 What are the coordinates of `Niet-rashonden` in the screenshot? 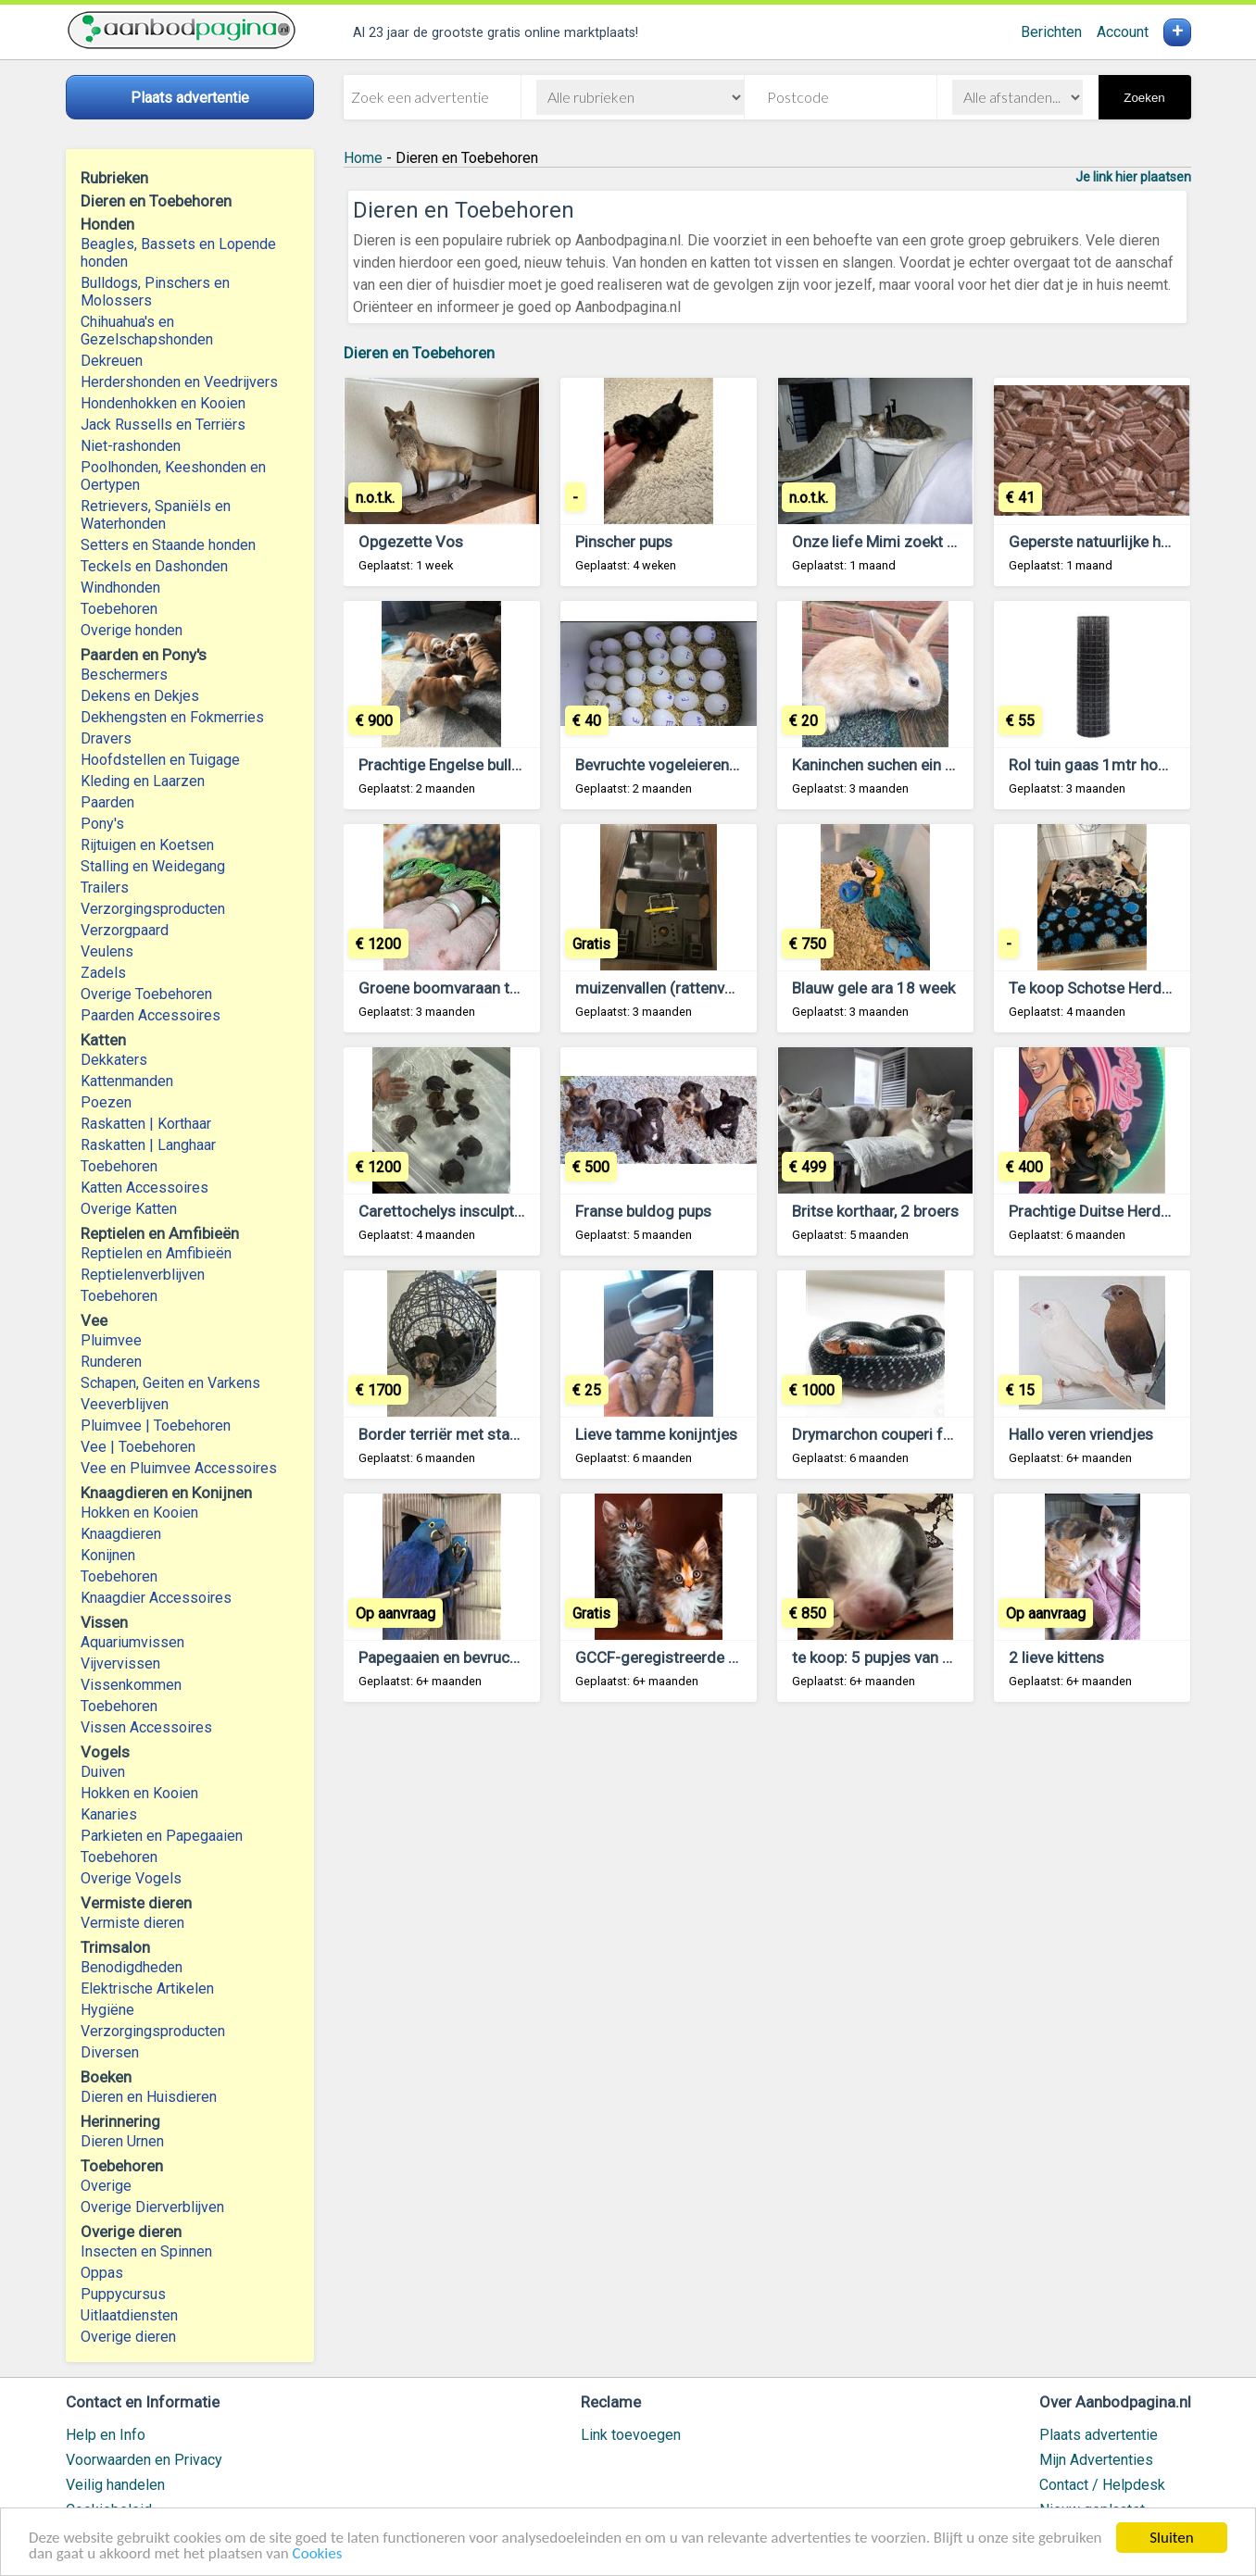 It's located at (131, 446).